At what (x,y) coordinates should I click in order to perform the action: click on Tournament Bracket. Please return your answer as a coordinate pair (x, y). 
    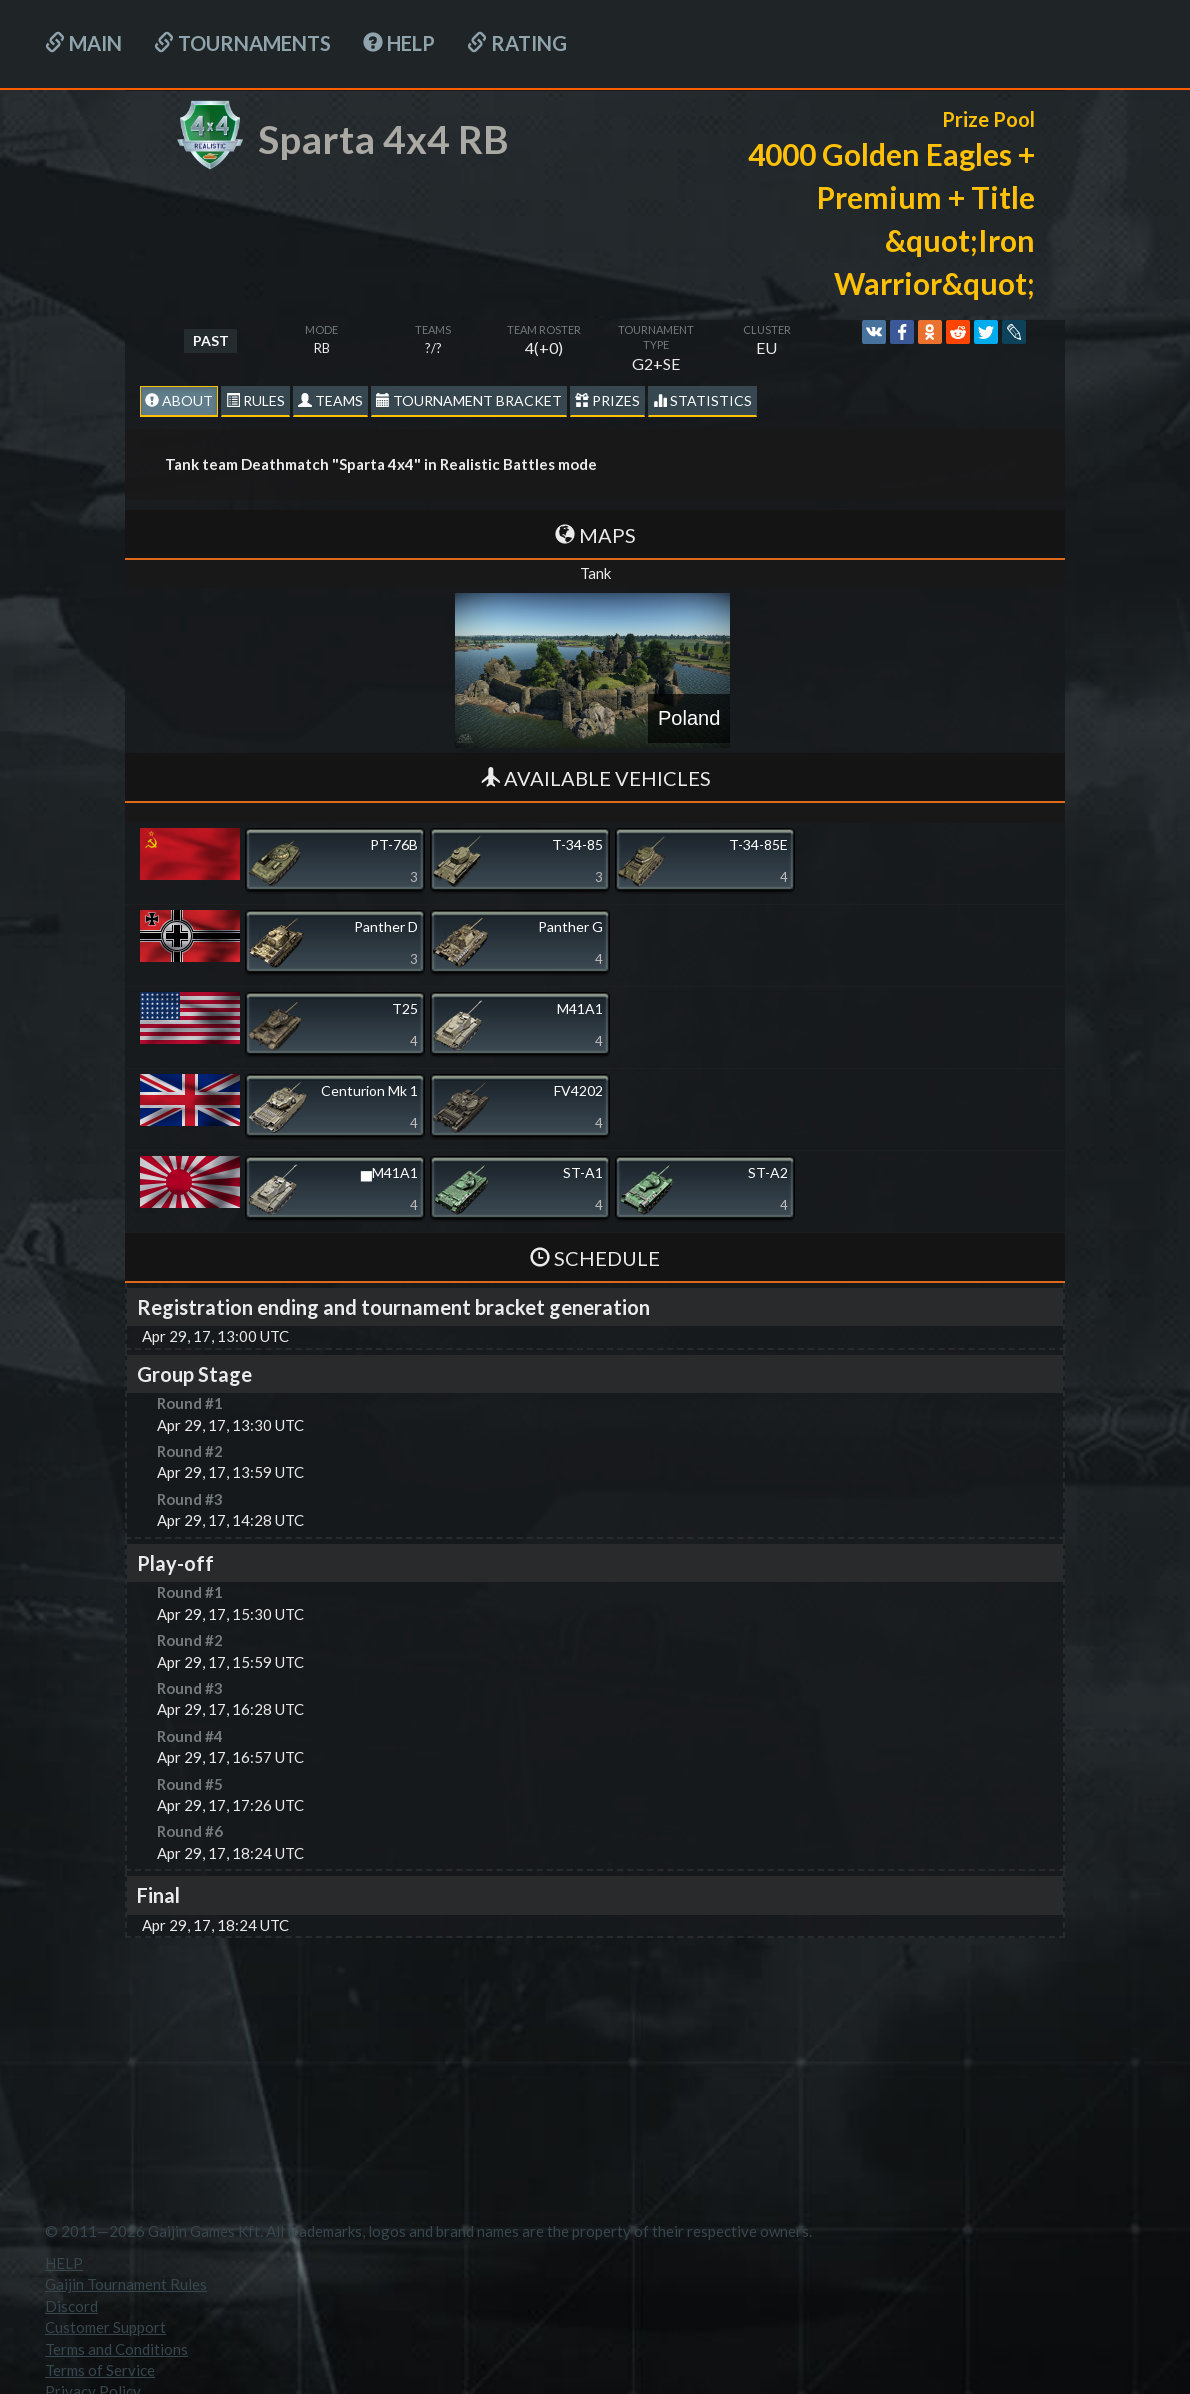
    Looking at the image, I should click on (469, 400).